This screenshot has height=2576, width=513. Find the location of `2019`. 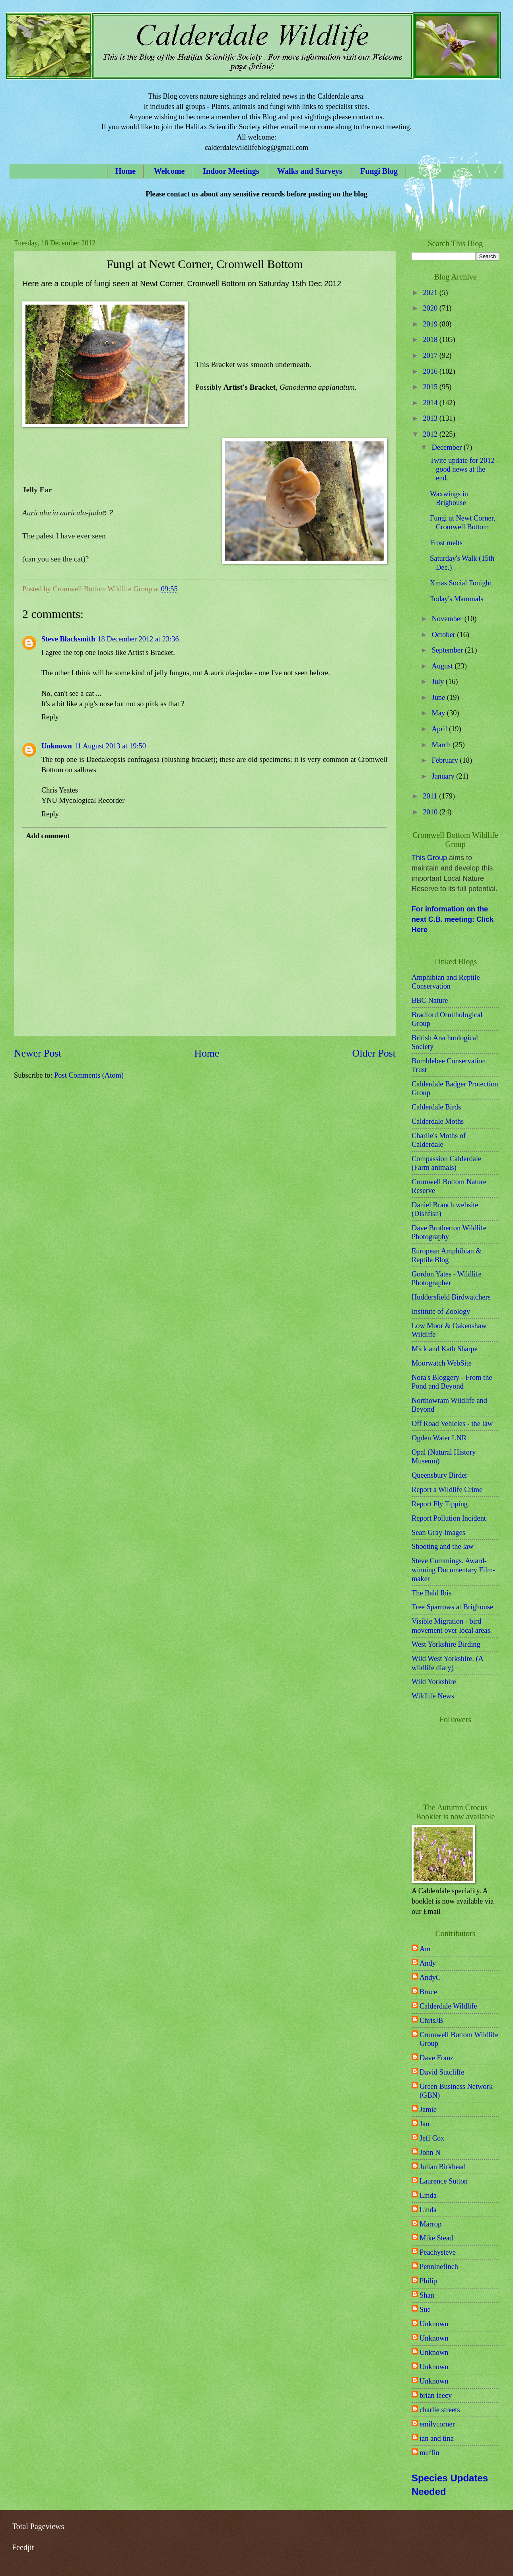

2019 is located at coordinates (431, 324).